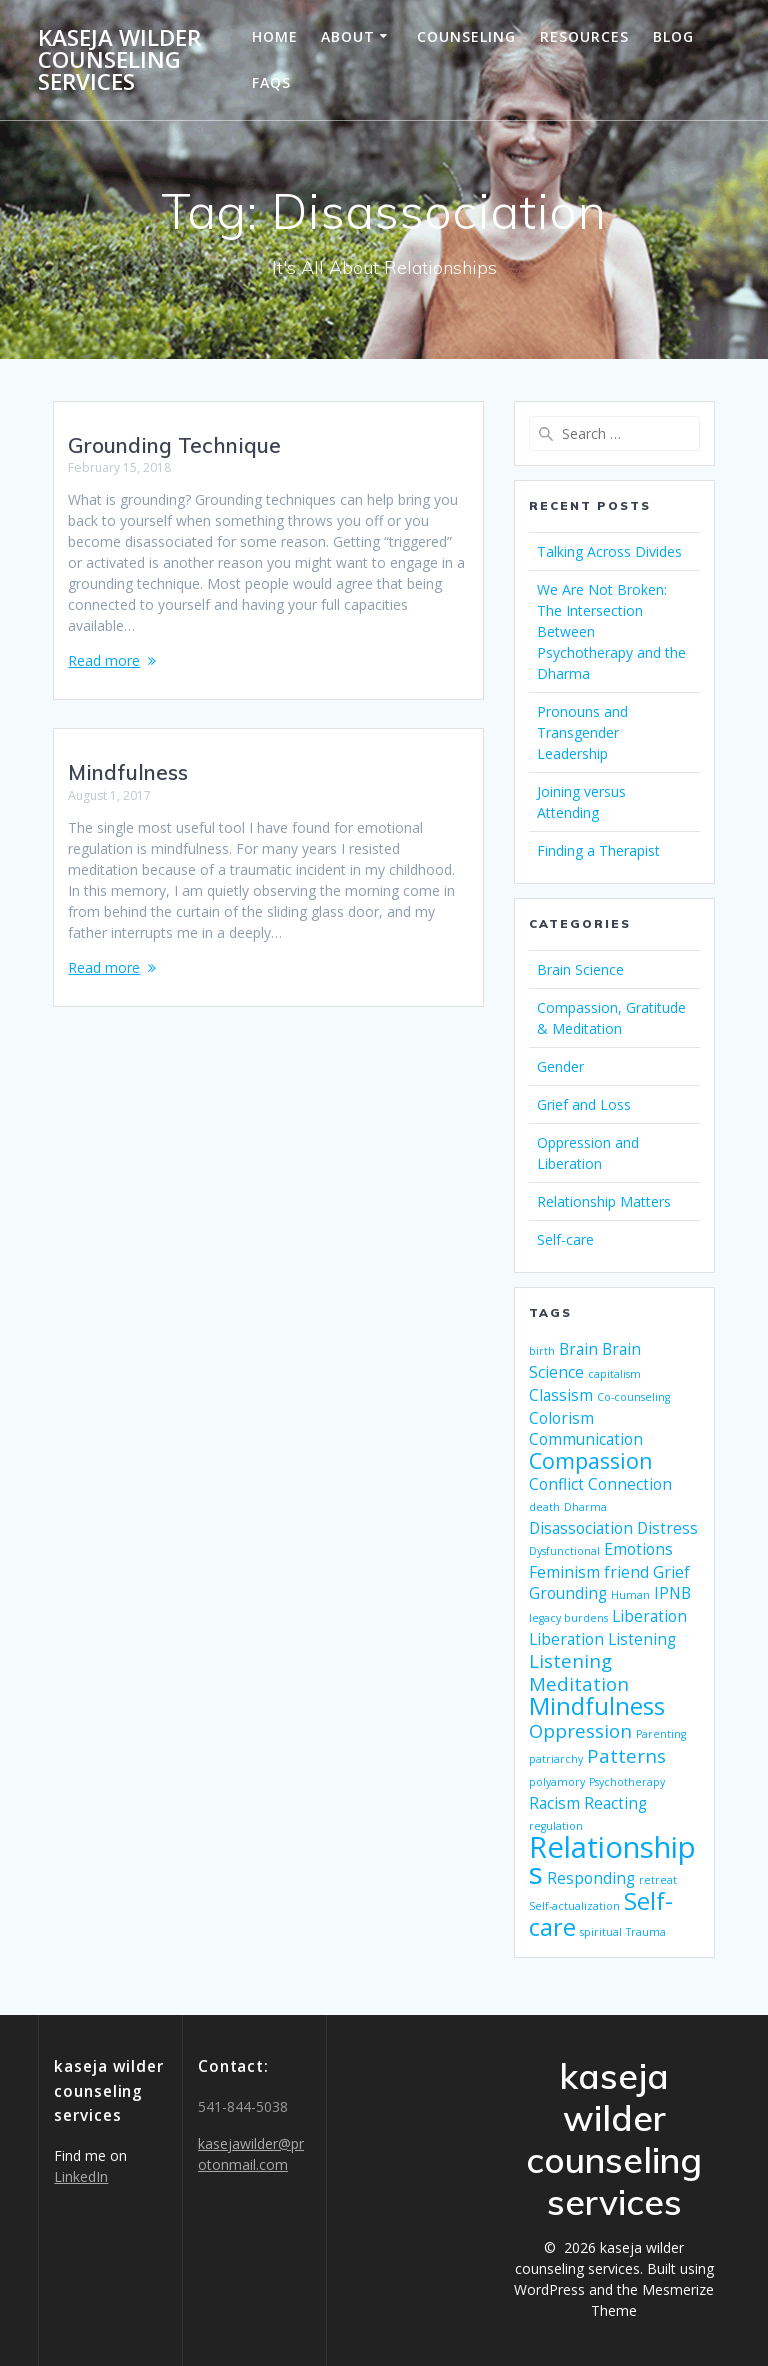 This screenshot has width=768, height=2366. Describe the element at coordinates (667, 1528) in the screenshot. I see `Distress [Distress (2 items)]` at that location.